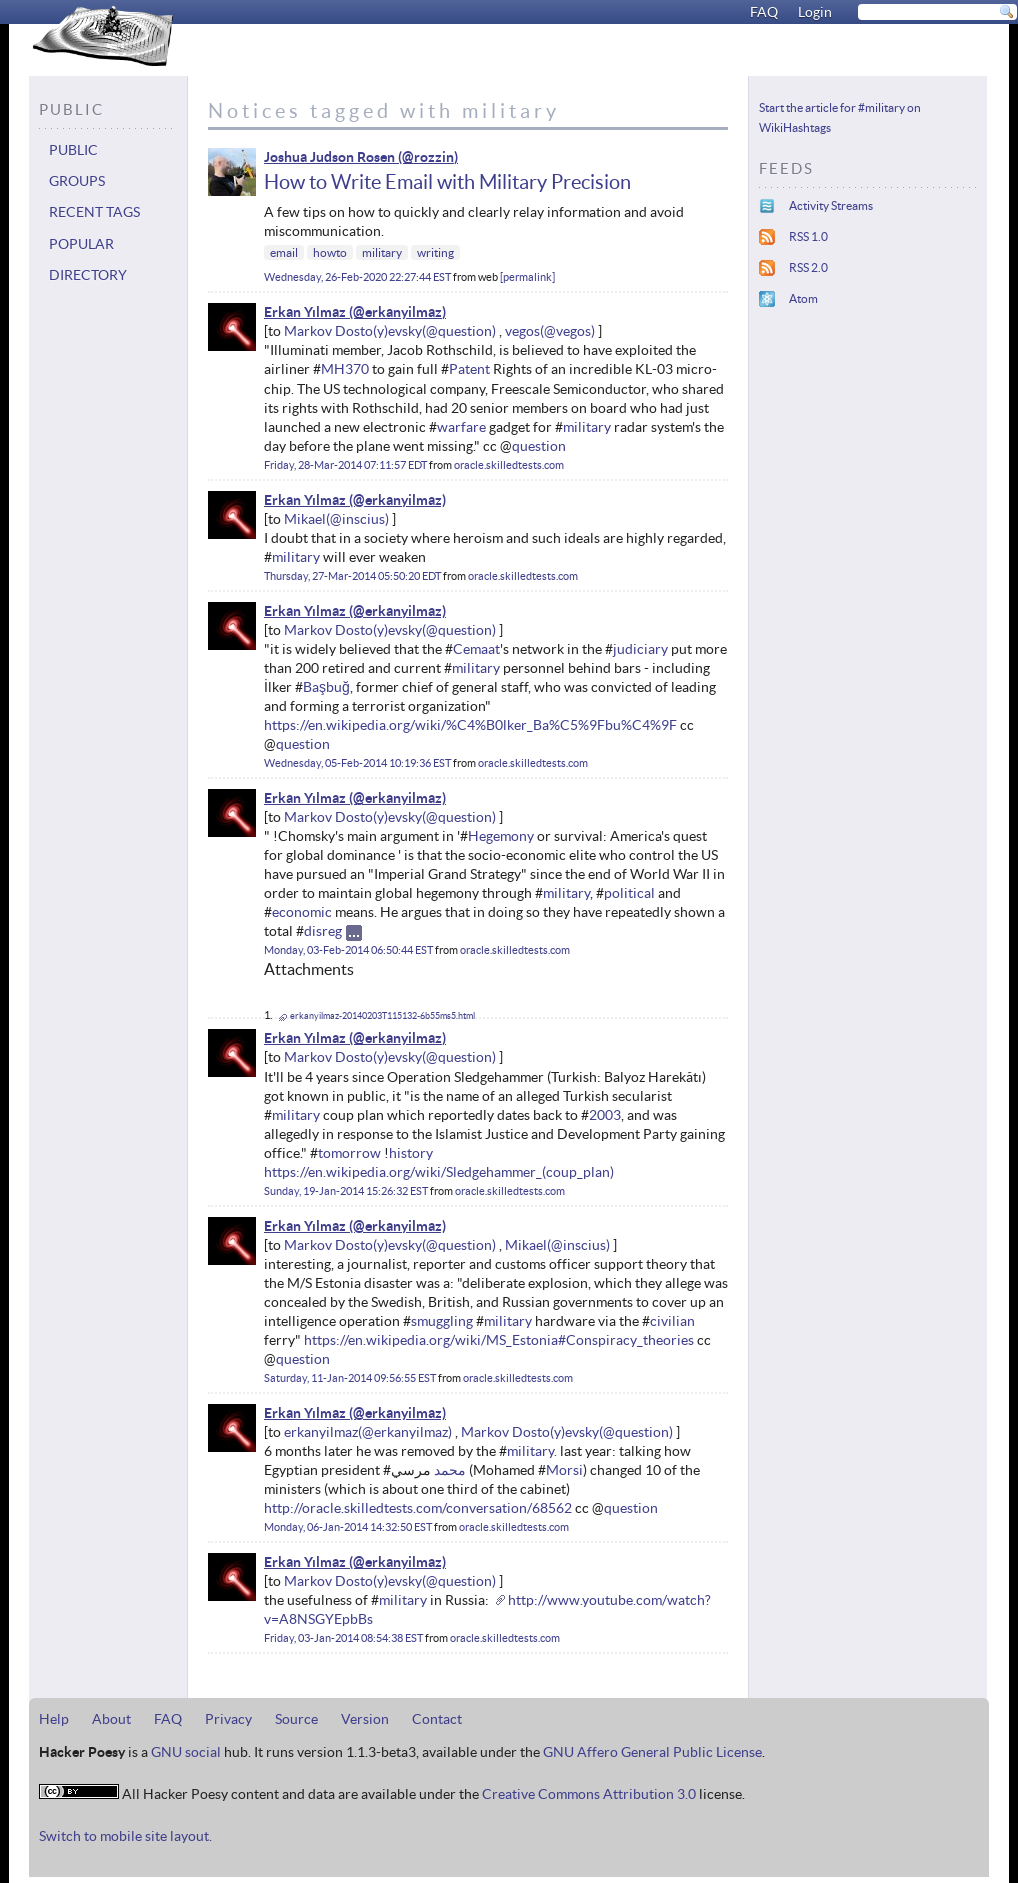  Describe the element at coordinates (94, 212) in the screenshot. I see `Recent tags` at that location.